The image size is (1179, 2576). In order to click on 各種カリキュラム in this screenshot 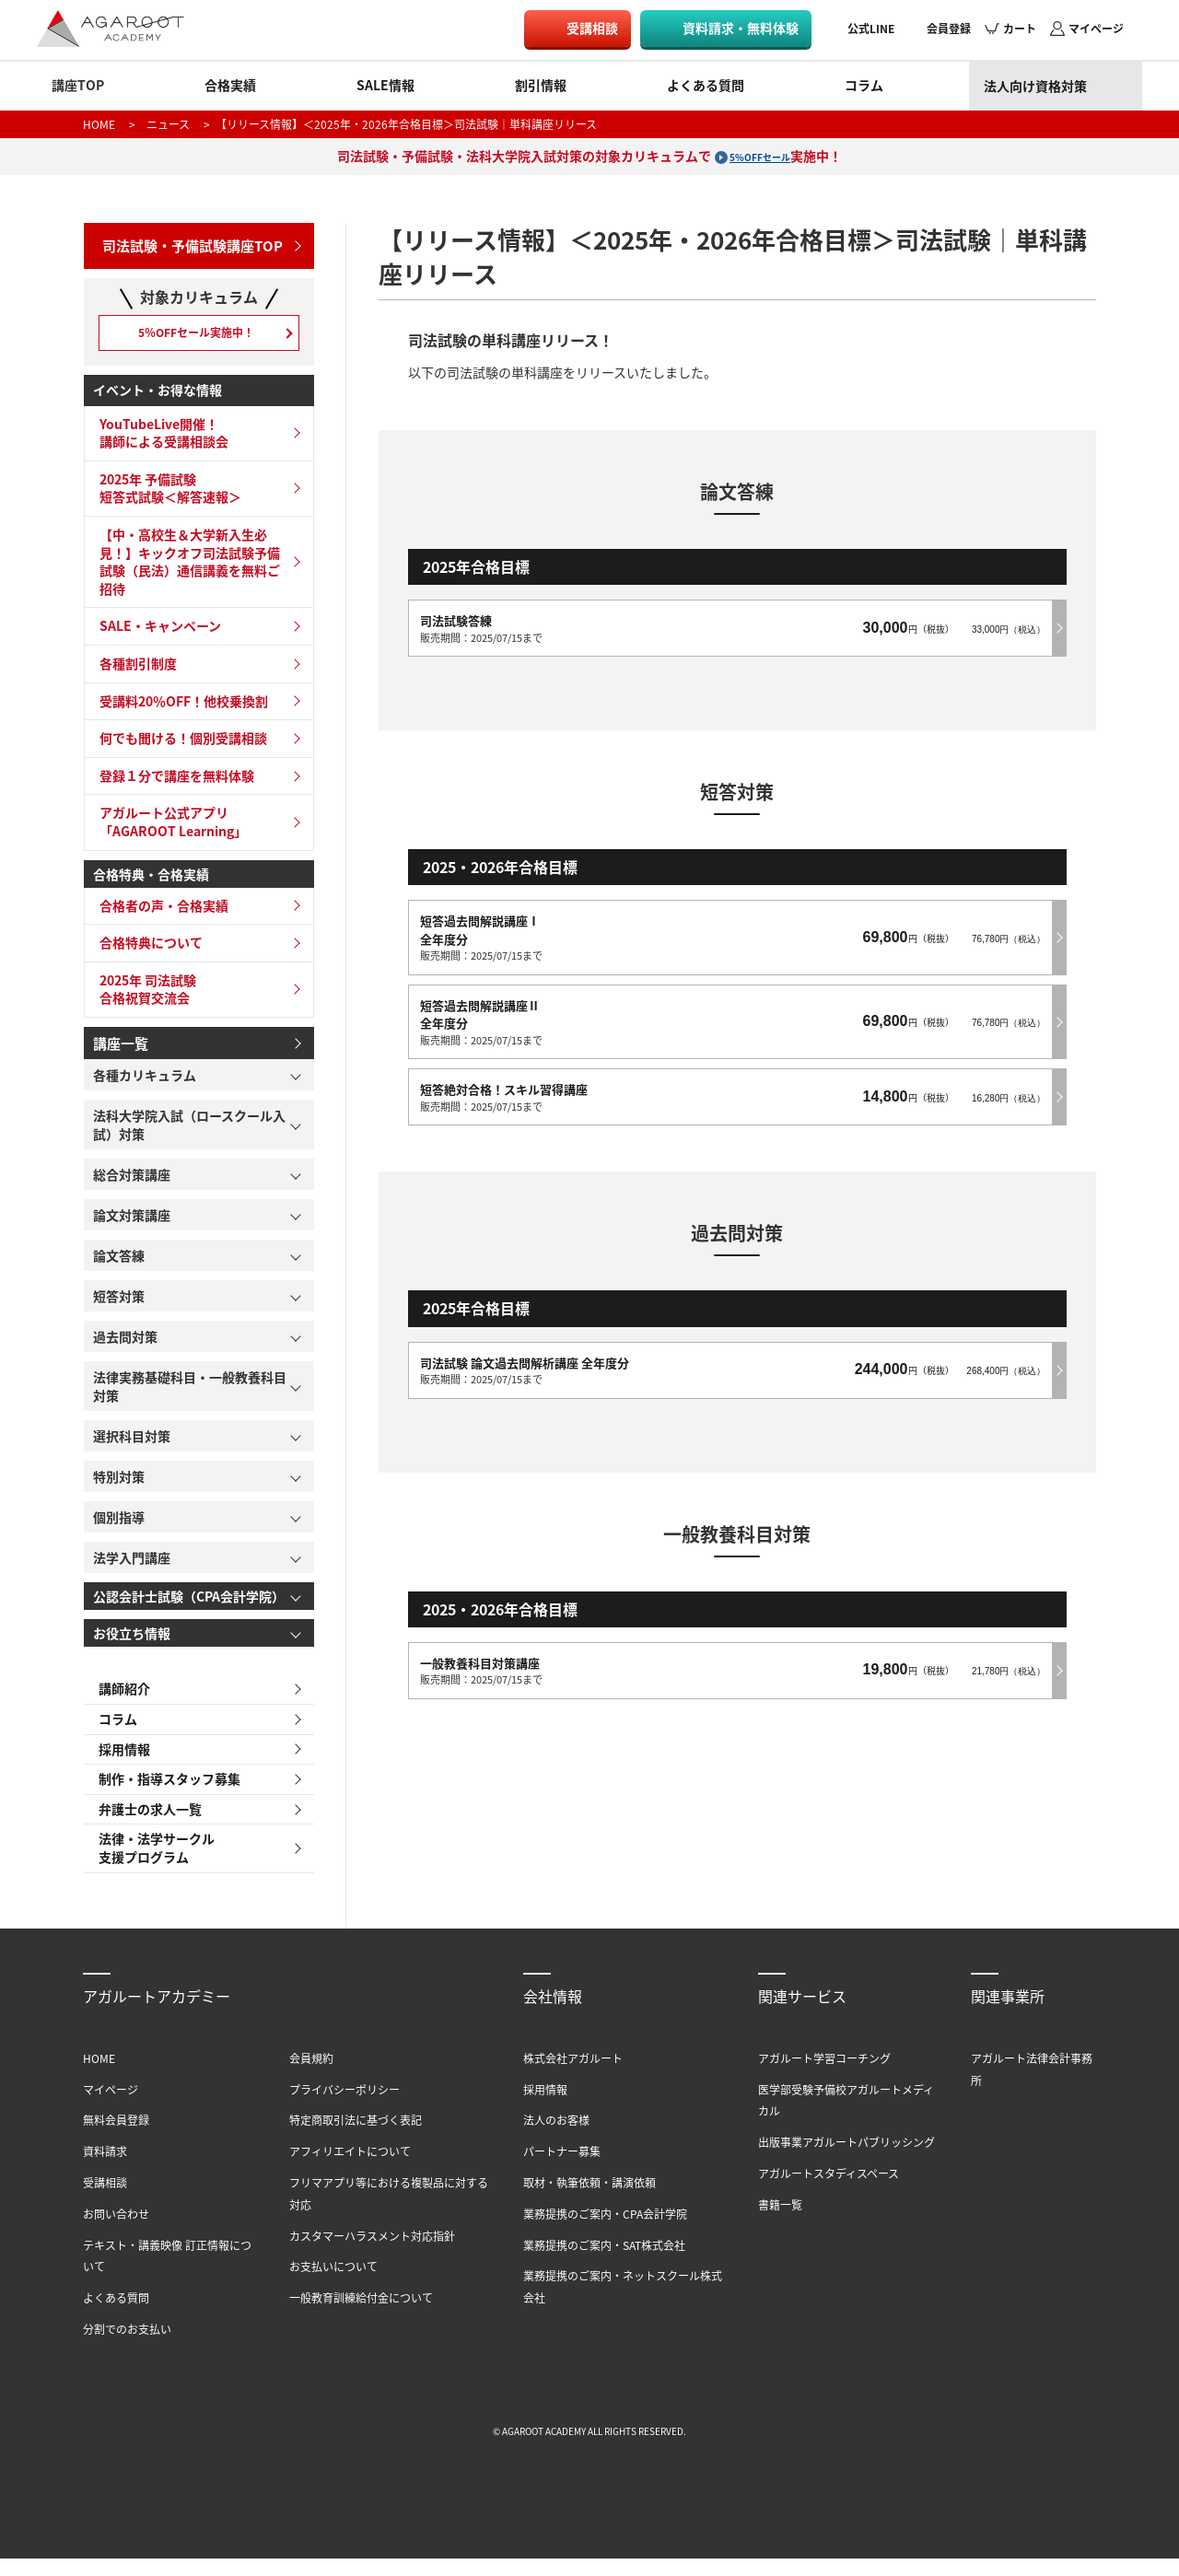, I will do `click(144, 1082)`.